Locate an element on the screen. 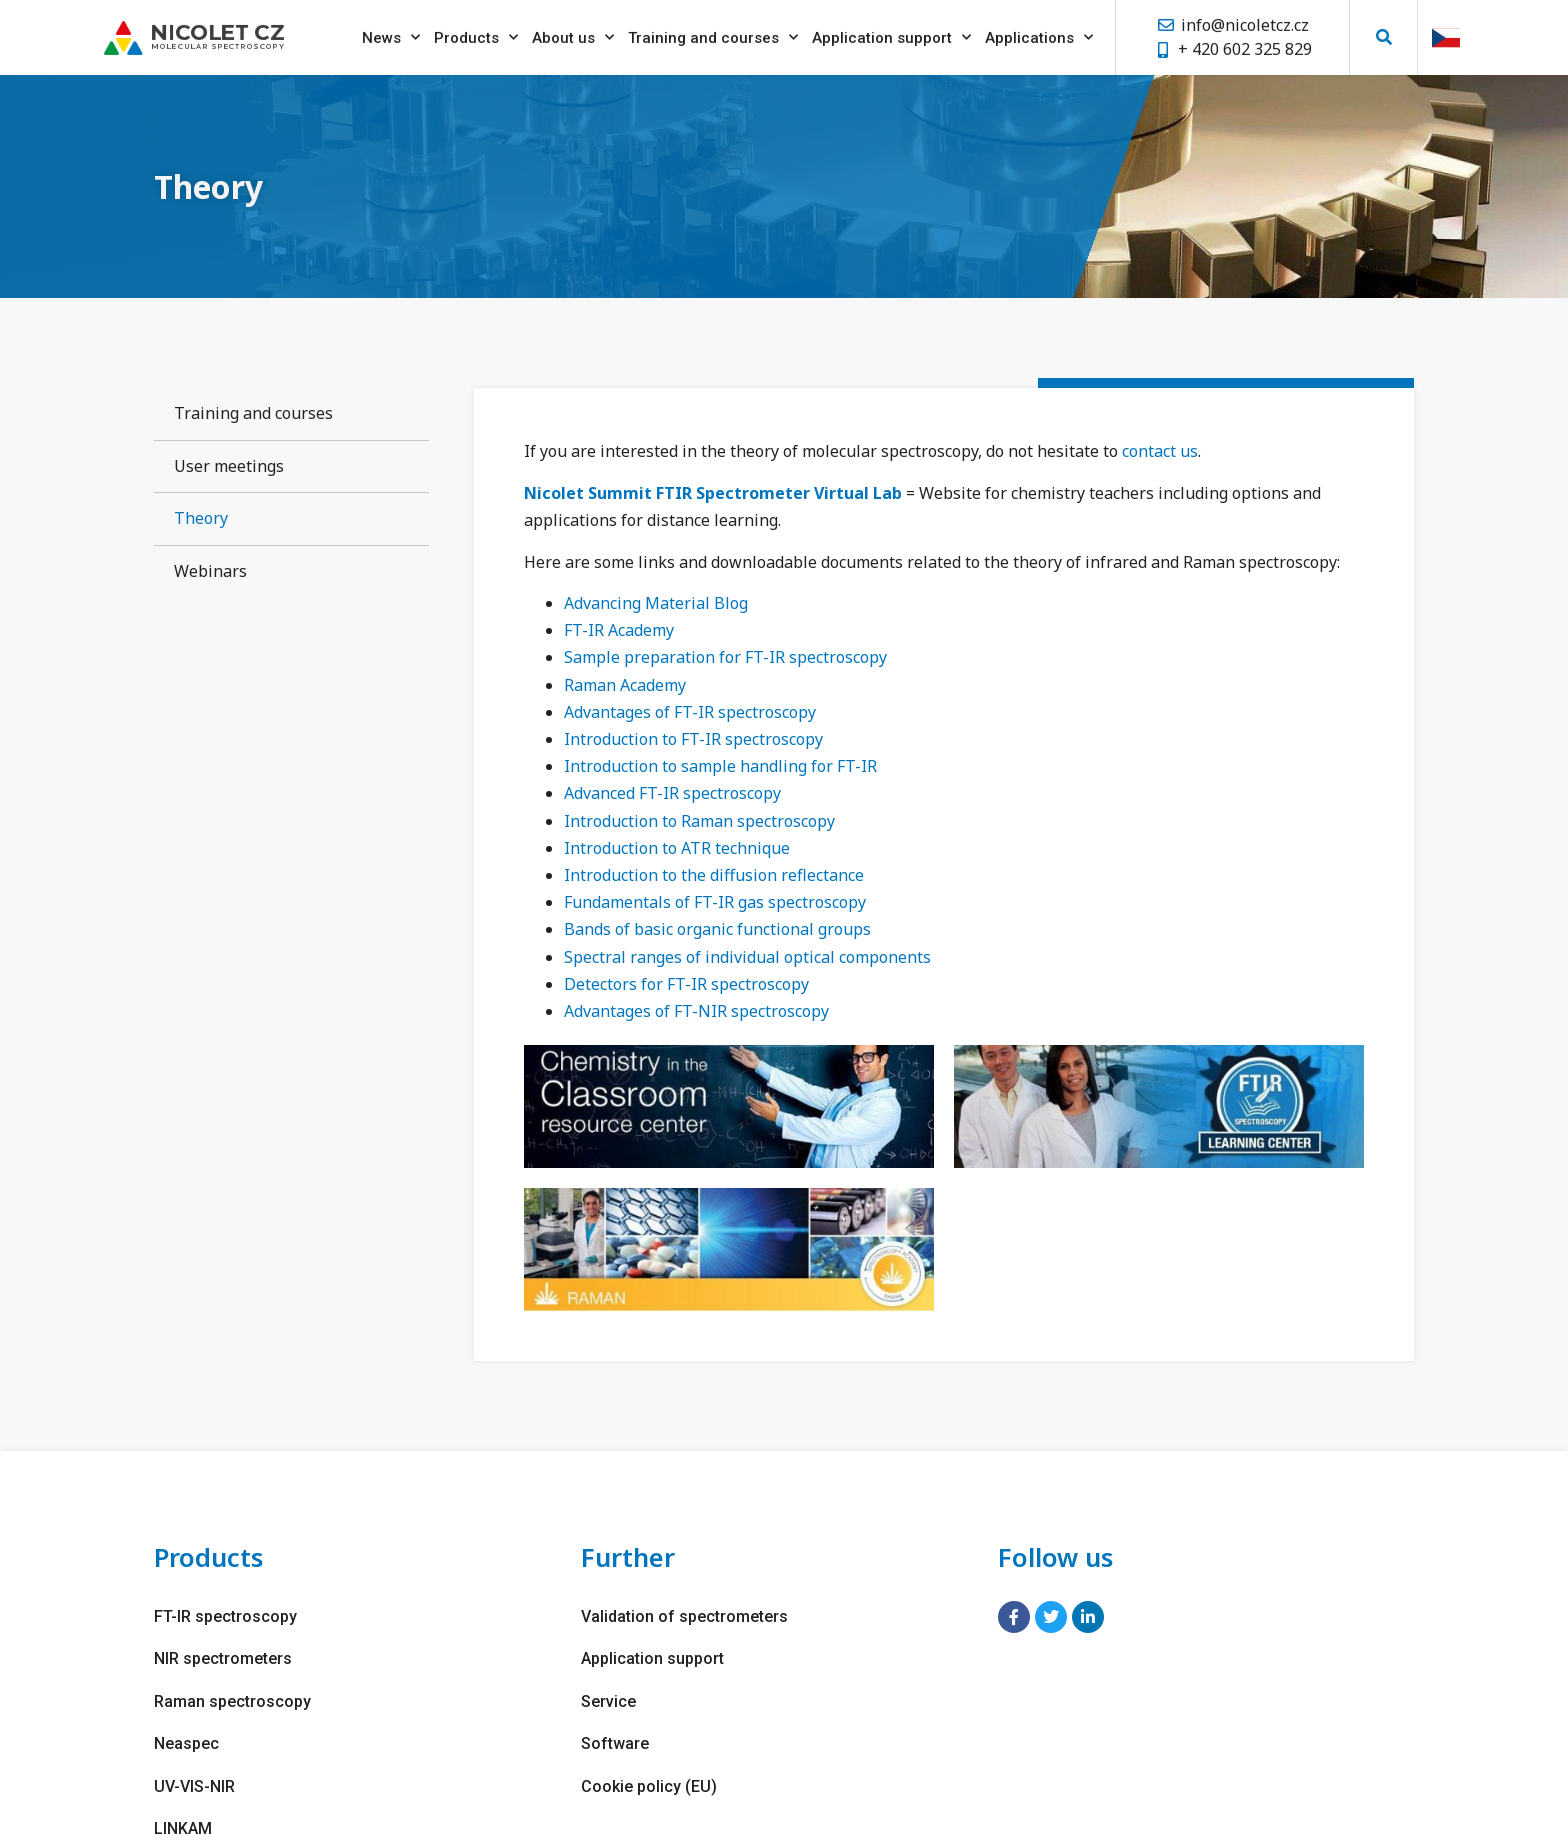 This screenshot has height=1848, width=1568. Advantages of FT-IR spectroscopy is located at coordinates (690, 712).